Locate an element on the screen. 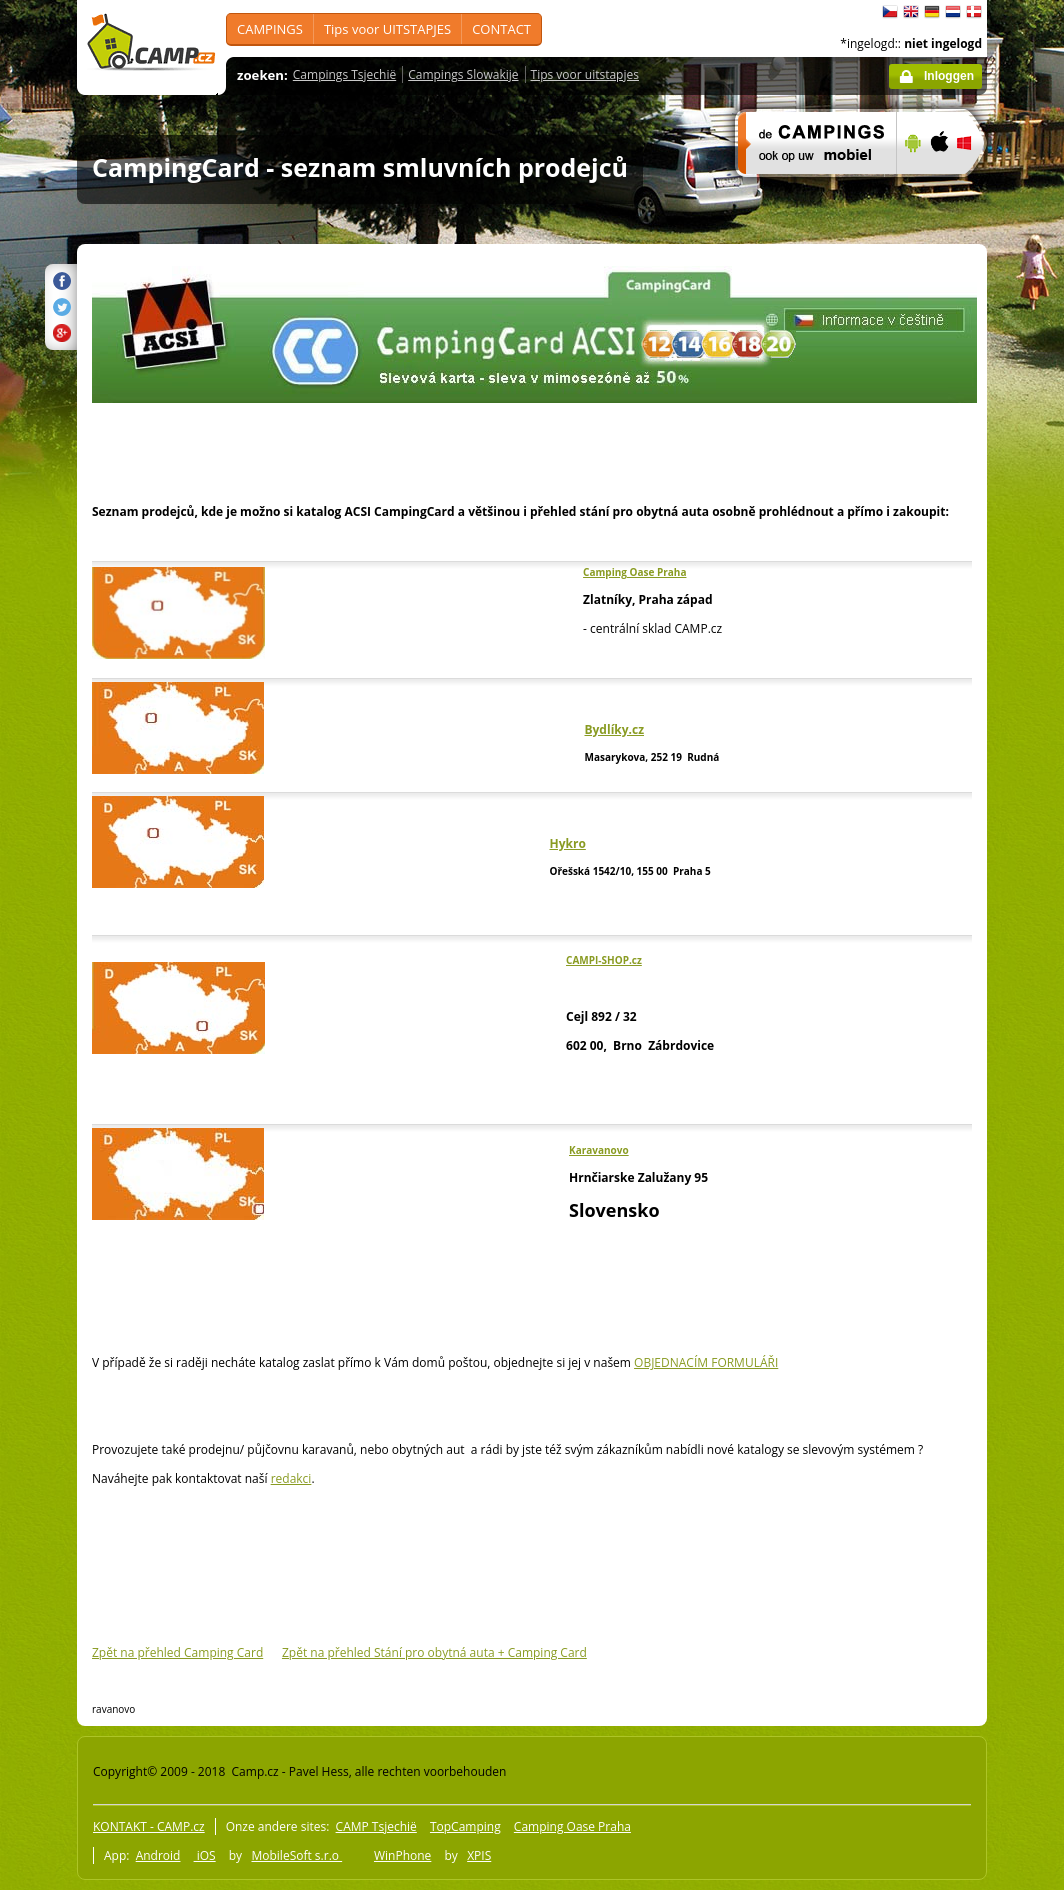 The width and height of the screenshot is (1064, 1890). Inloggen is located at coordinates (949, 76).